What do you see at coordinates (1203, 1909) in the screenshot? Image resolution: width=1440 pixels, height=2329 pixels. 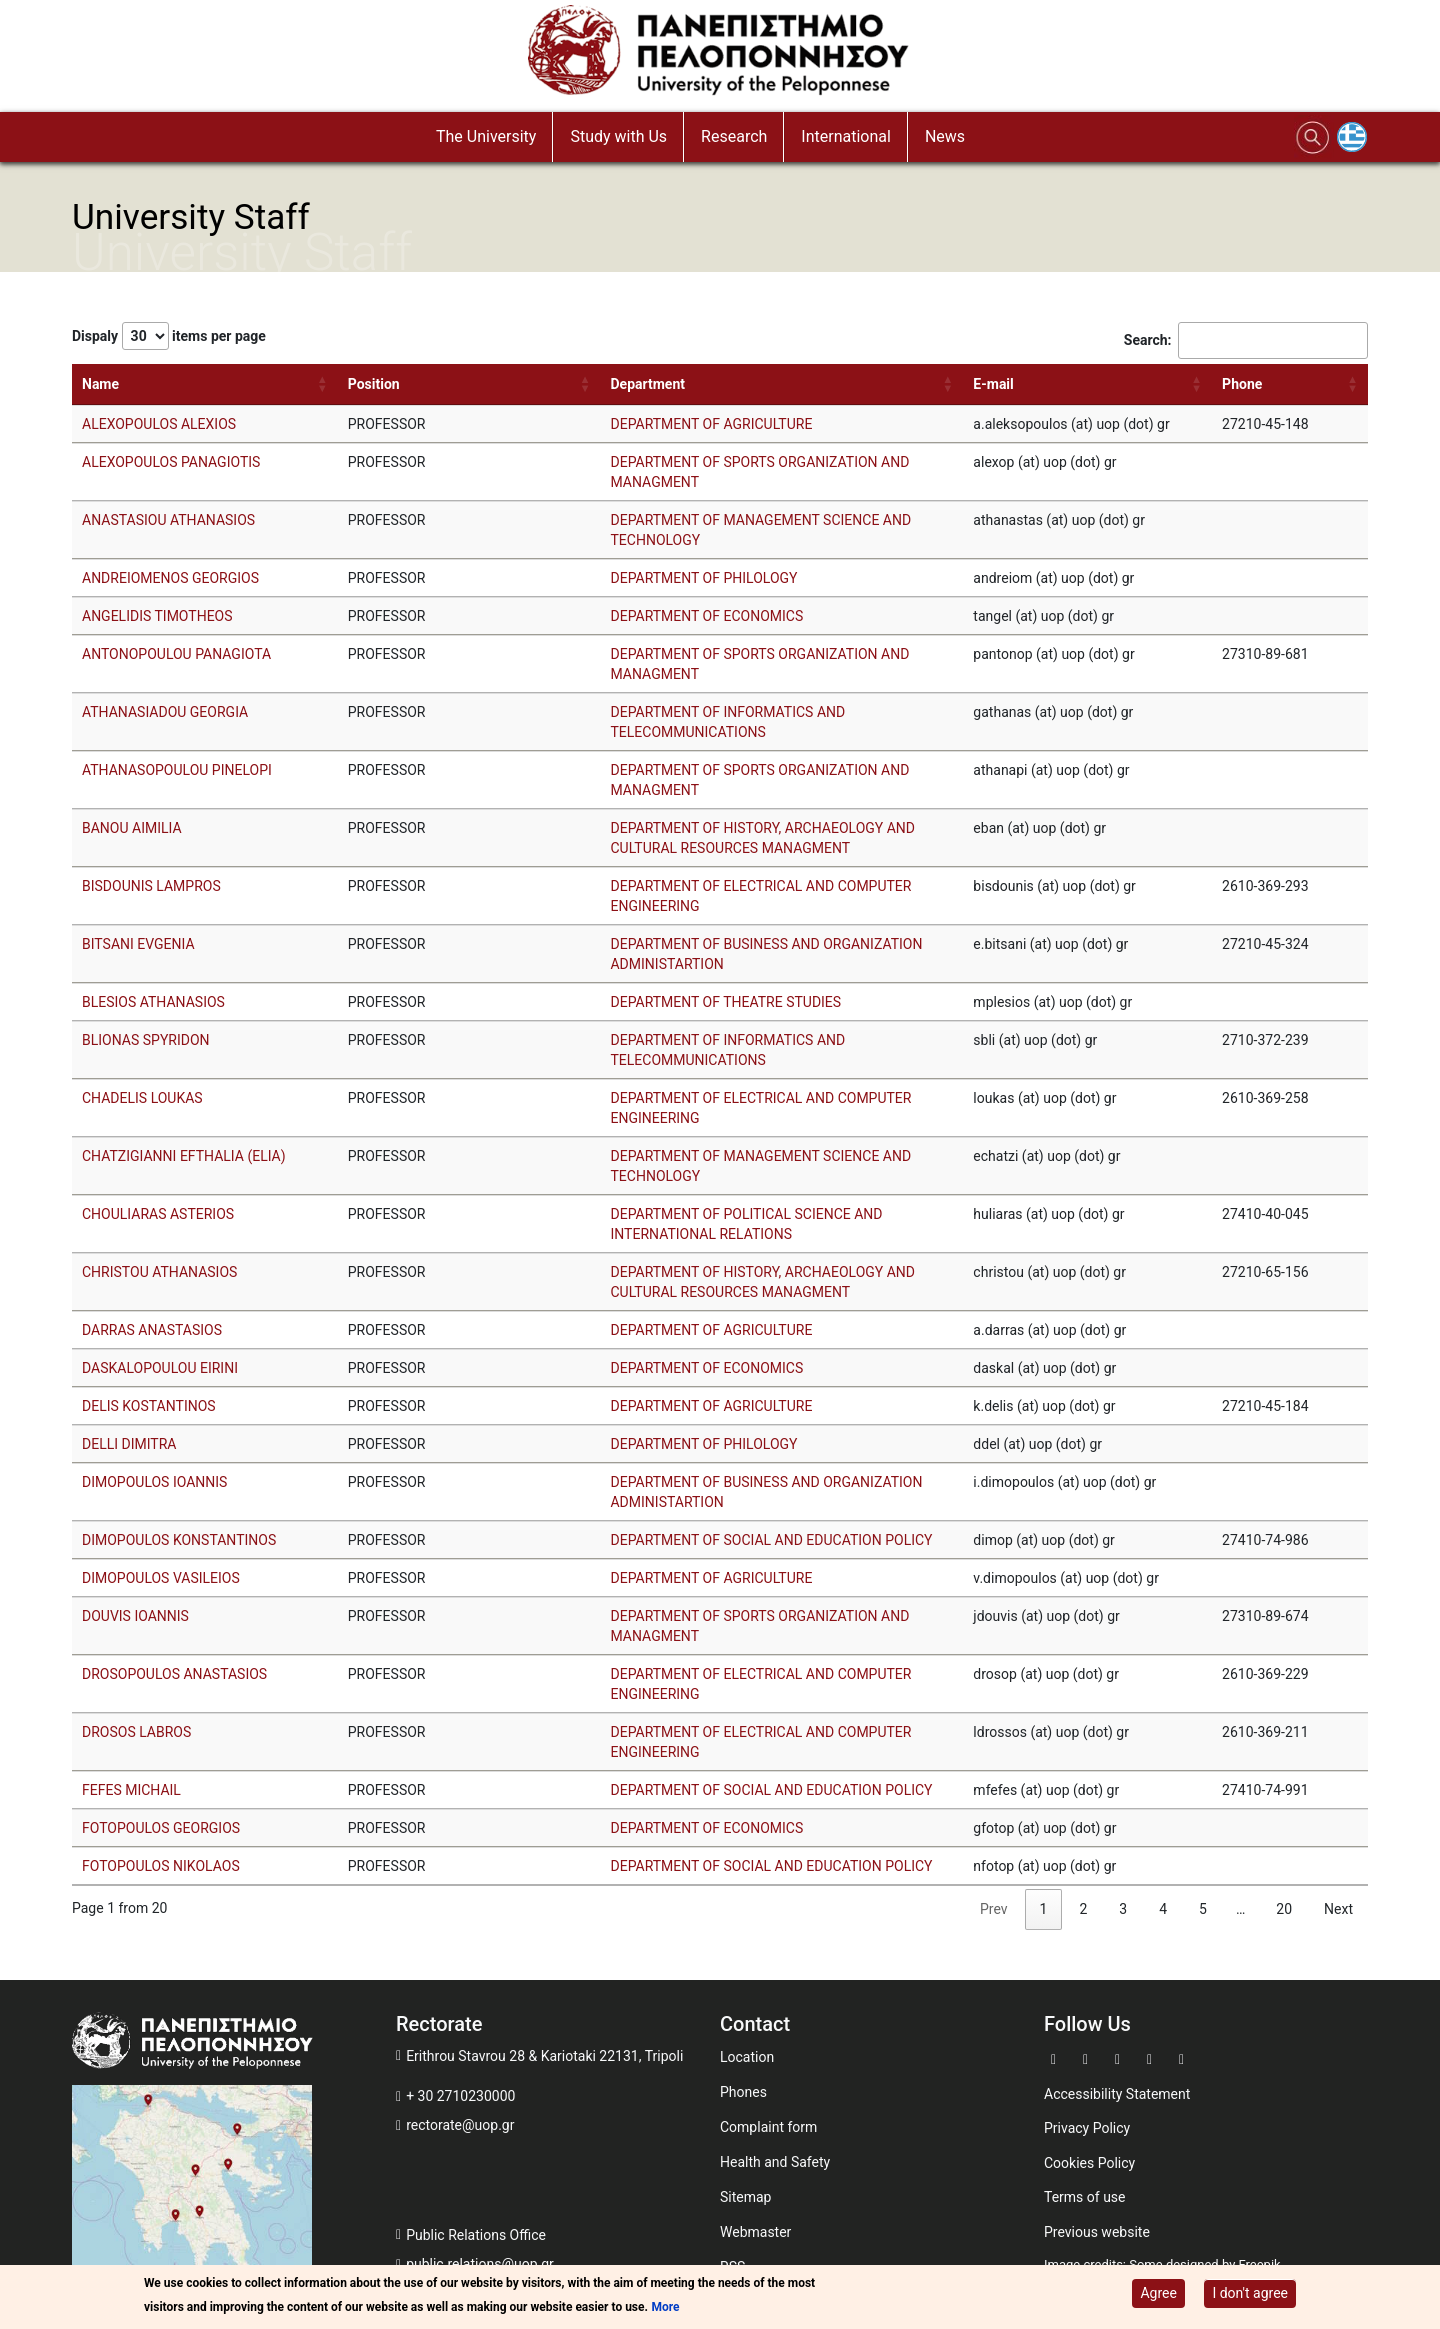 I see `5 [link]` at bounding box center [1203, 1909].